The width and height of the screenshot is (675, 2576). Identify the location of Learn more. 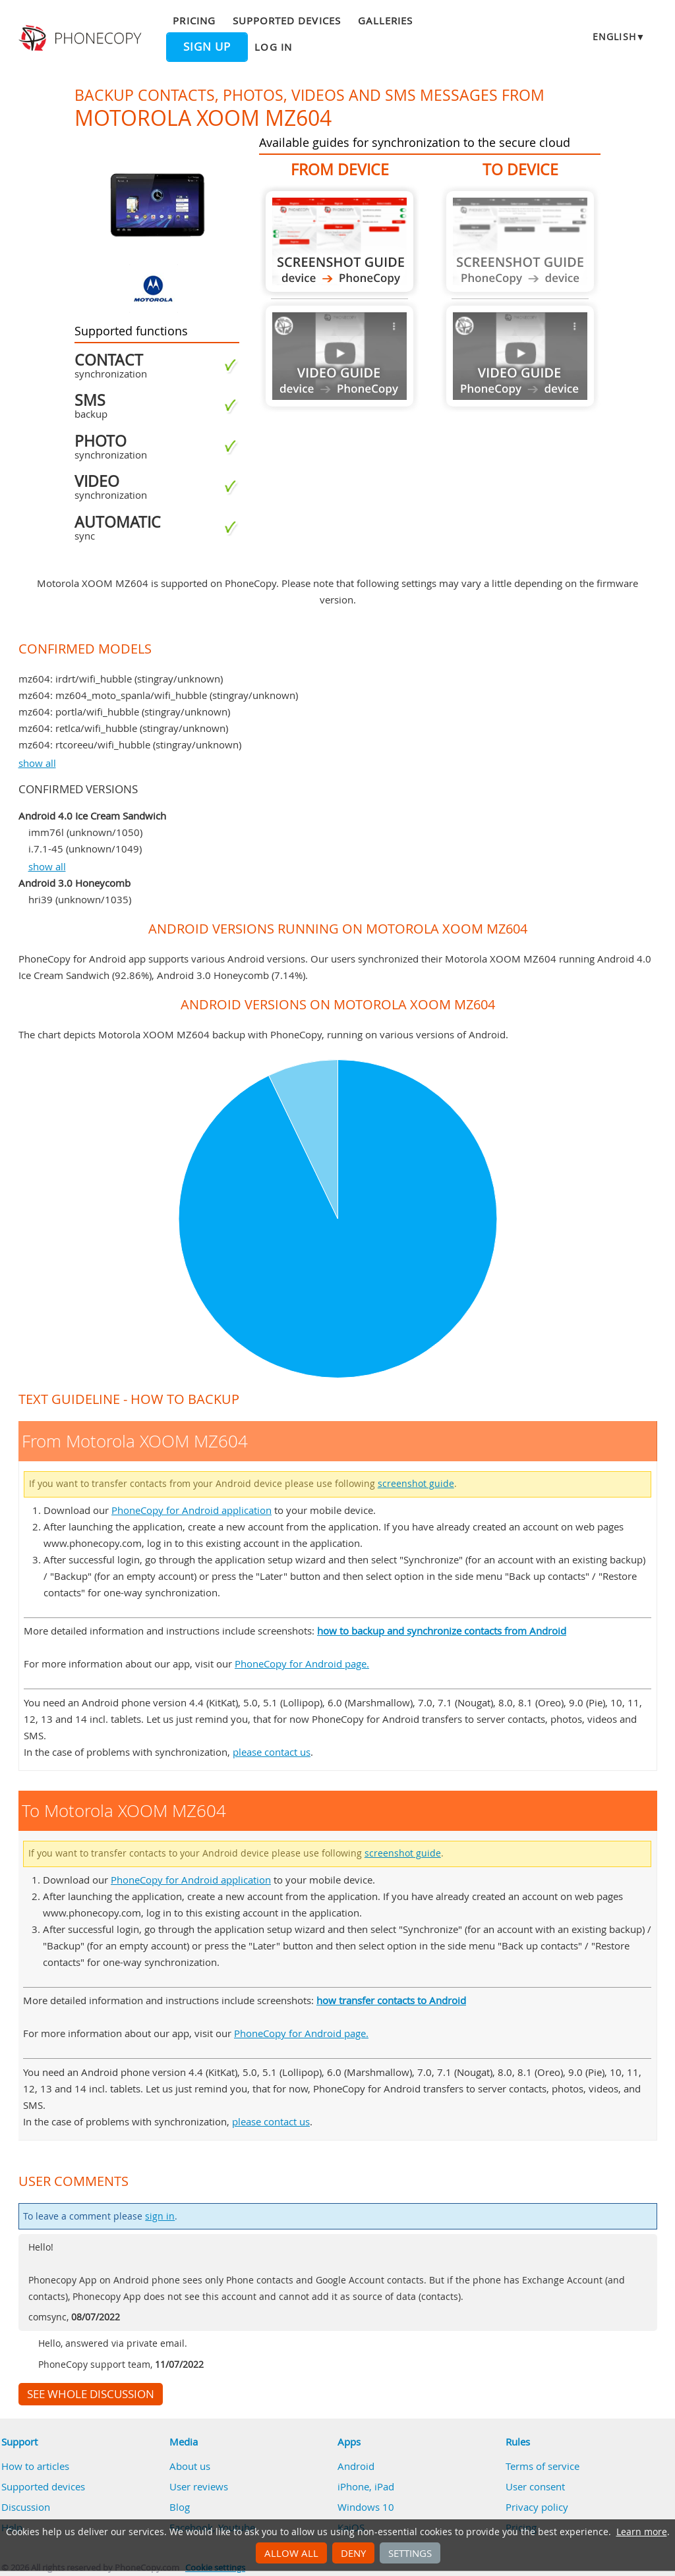
(641, 2532).